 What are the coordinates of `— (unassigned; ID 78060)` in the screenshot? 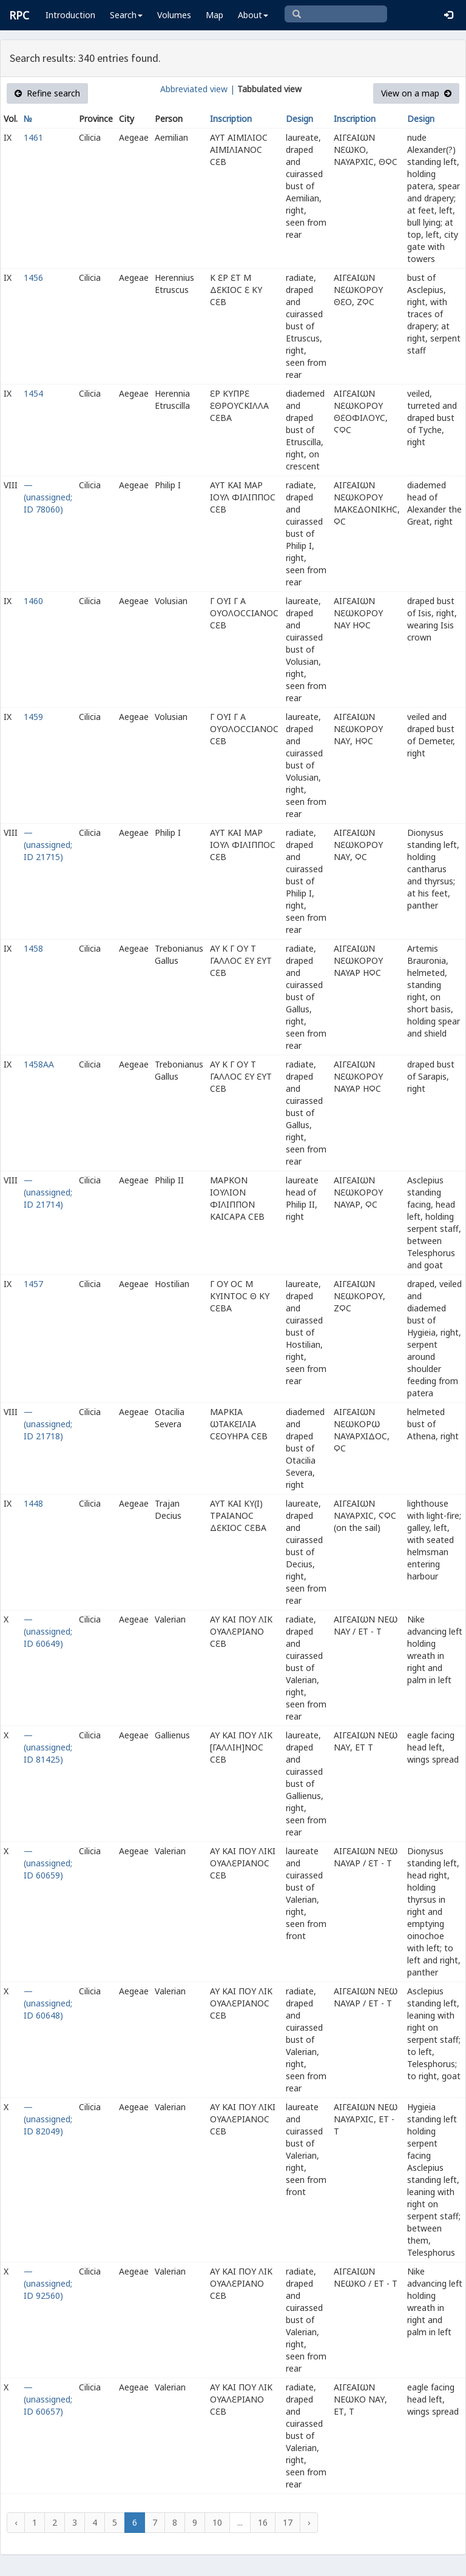 It's located at (48, 497).